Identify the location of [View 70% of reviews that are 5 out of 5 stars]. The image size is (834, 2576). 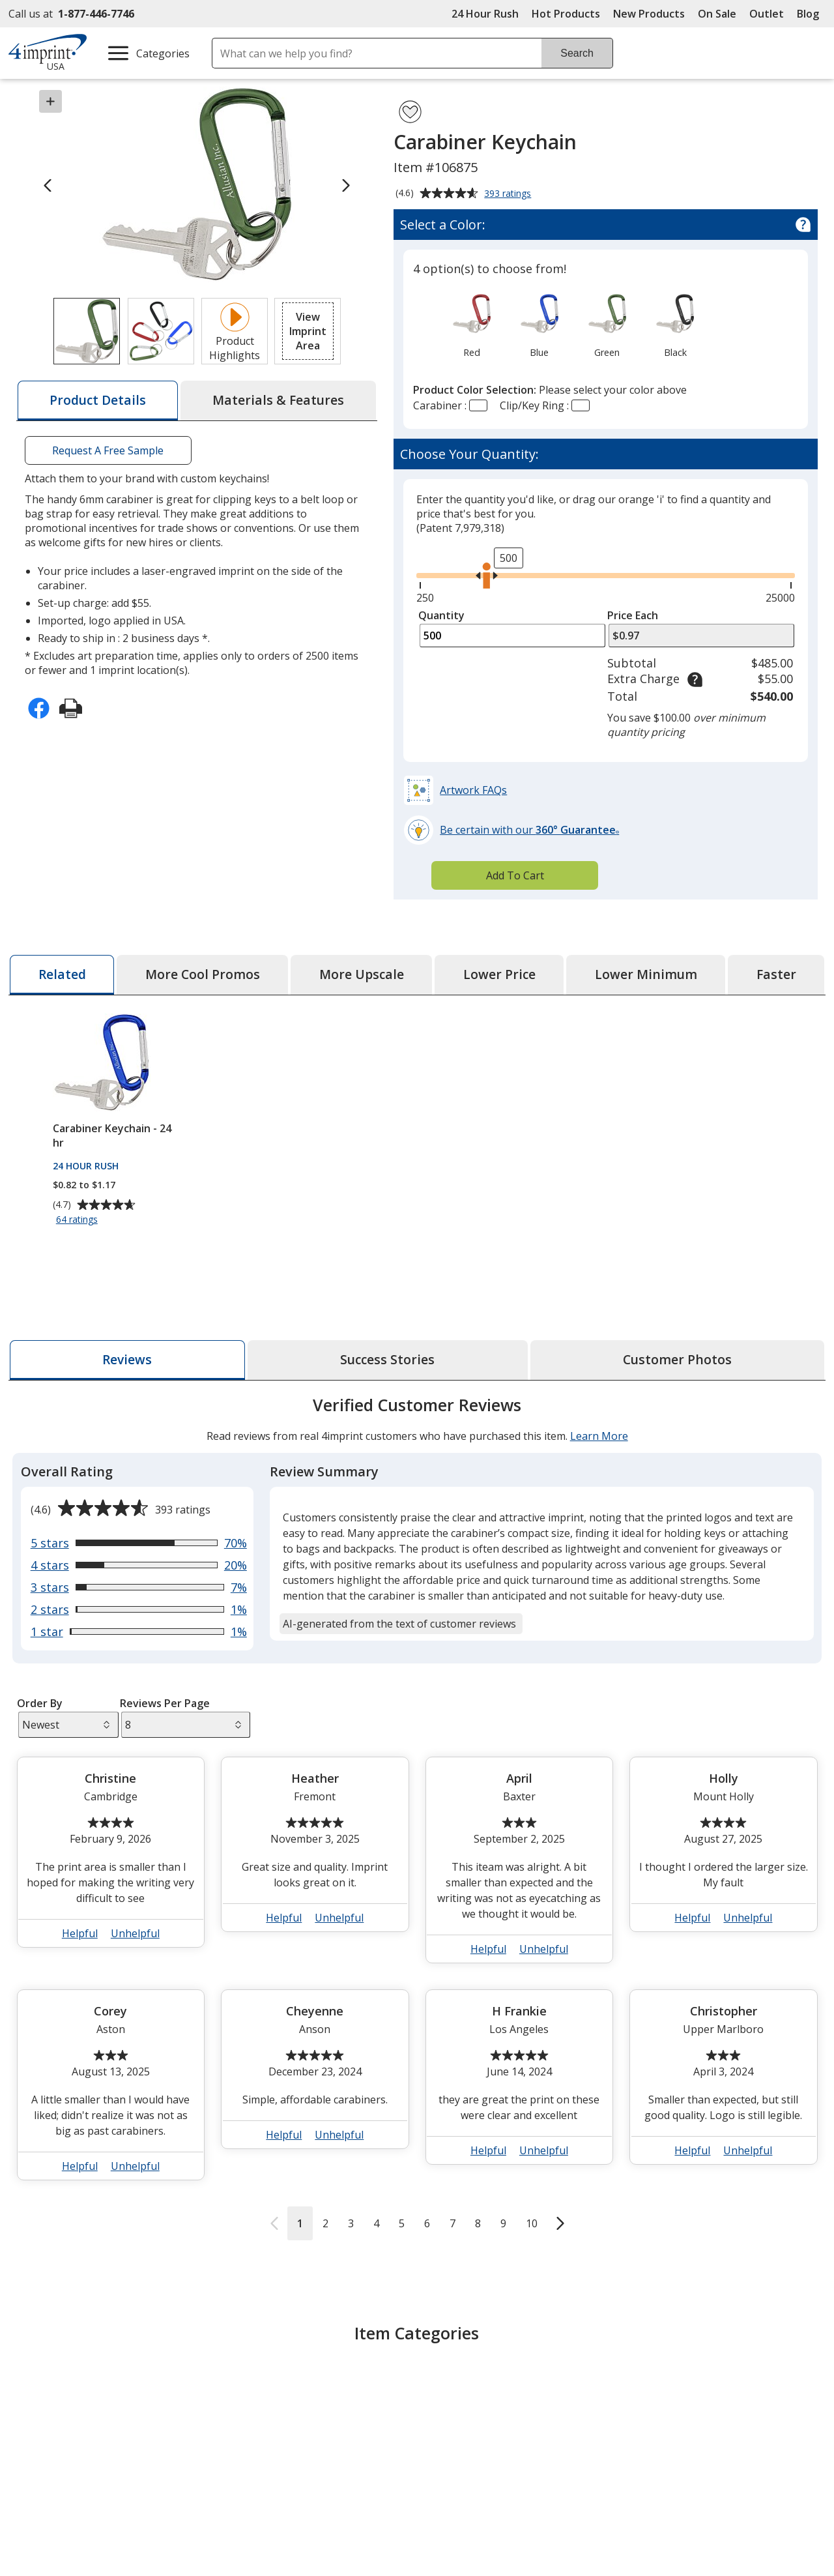
(138, 1543).